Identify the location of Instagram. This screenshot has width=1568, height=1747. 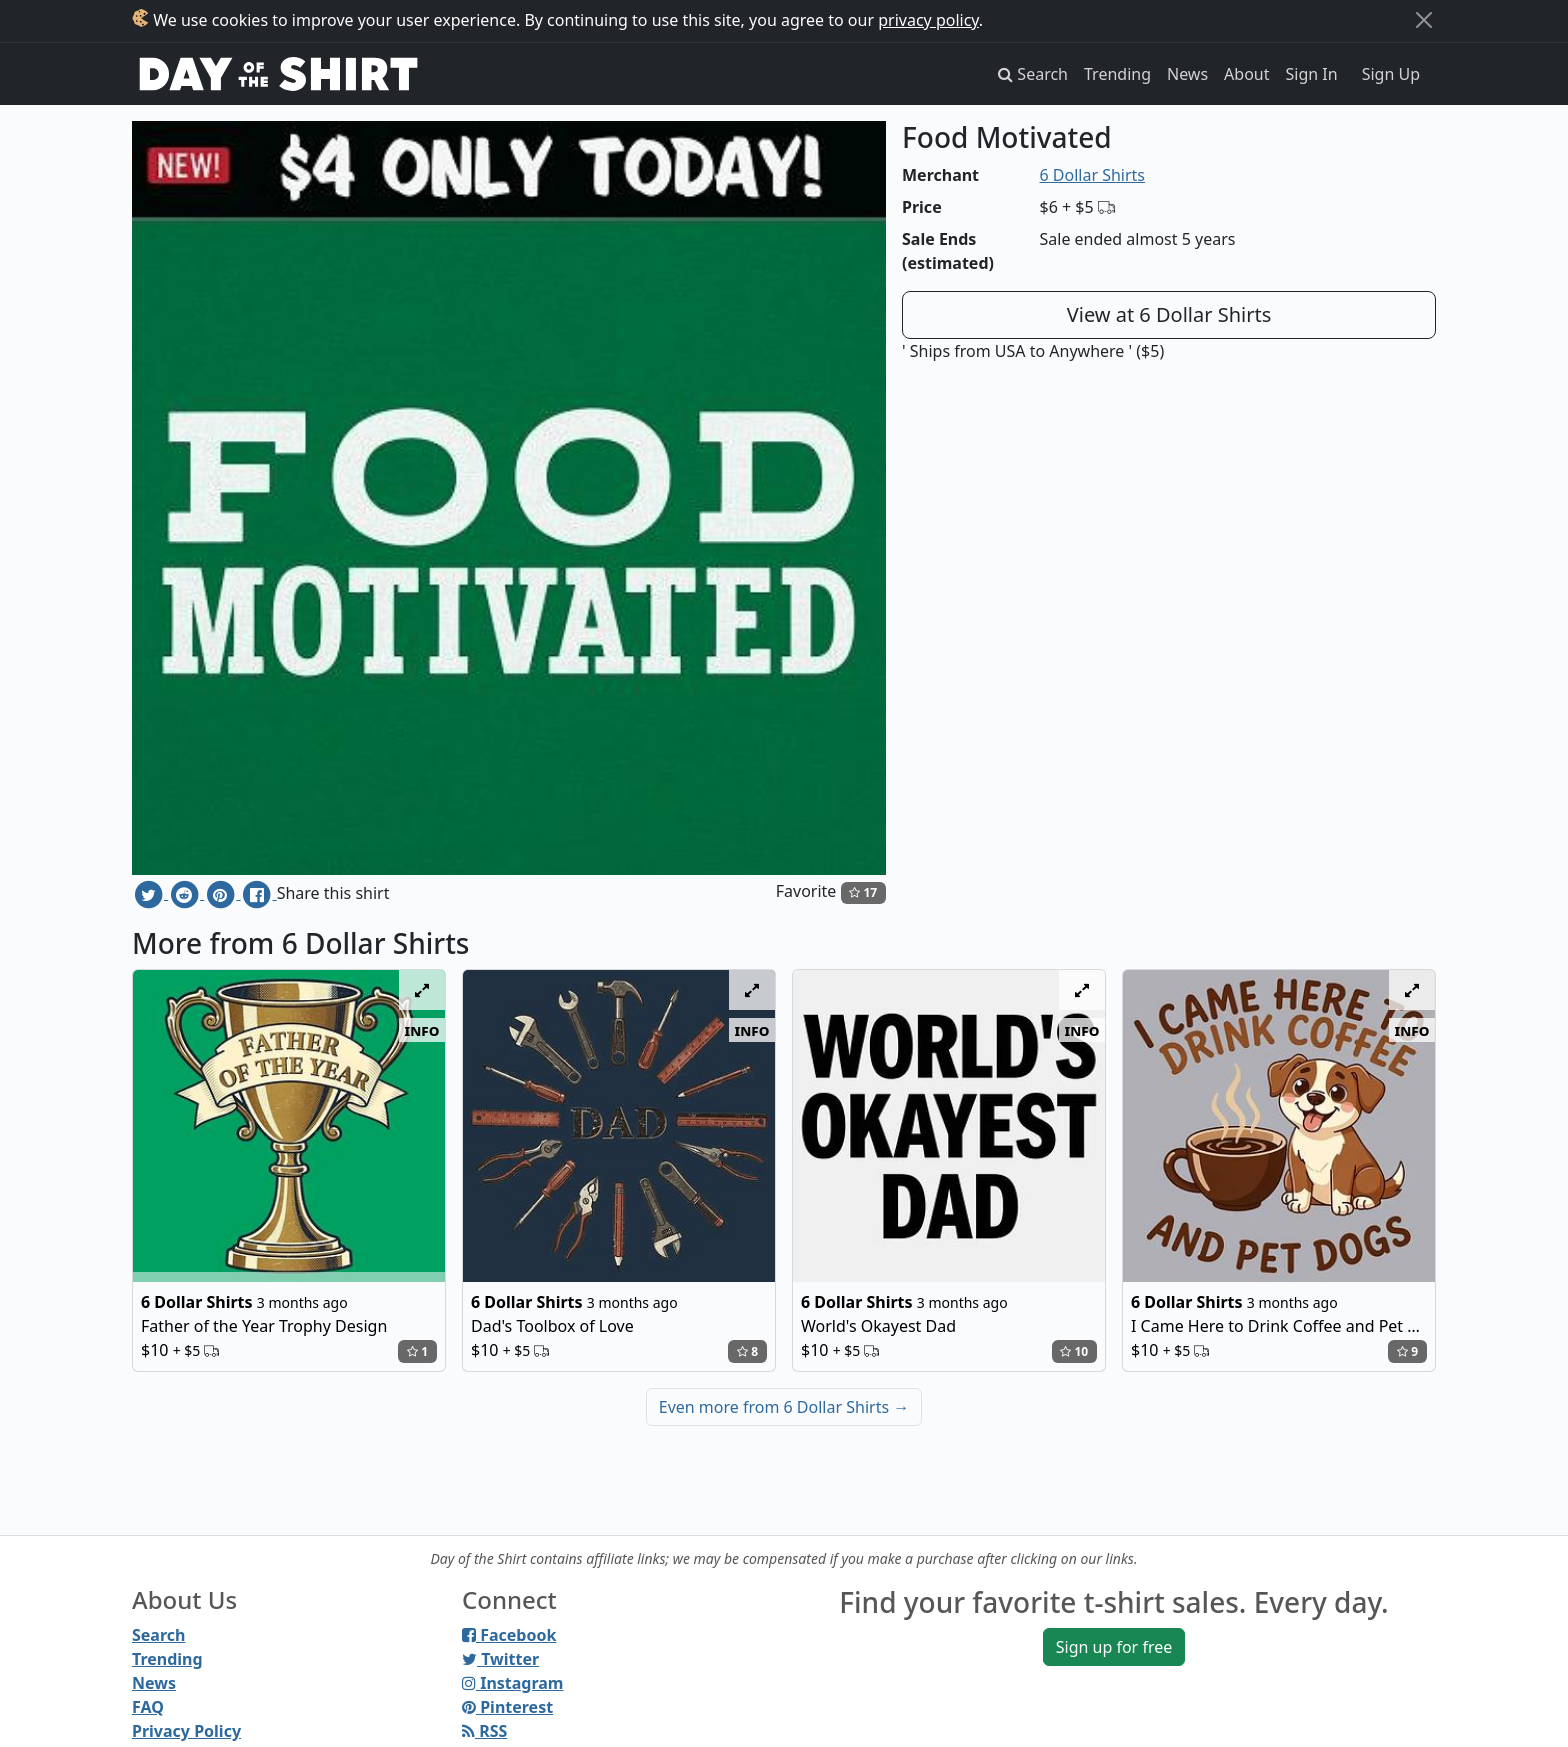
(512, 1683).